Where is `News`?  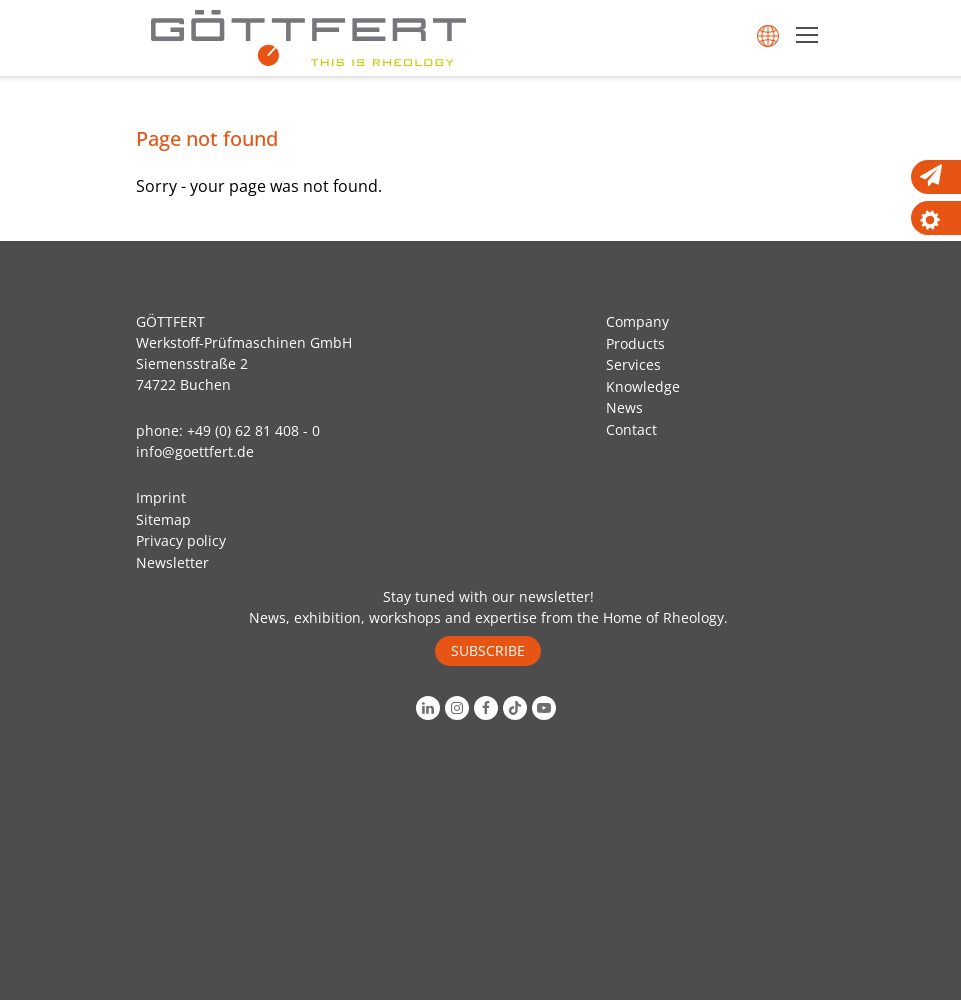 News is located at coordinates (624, 407).